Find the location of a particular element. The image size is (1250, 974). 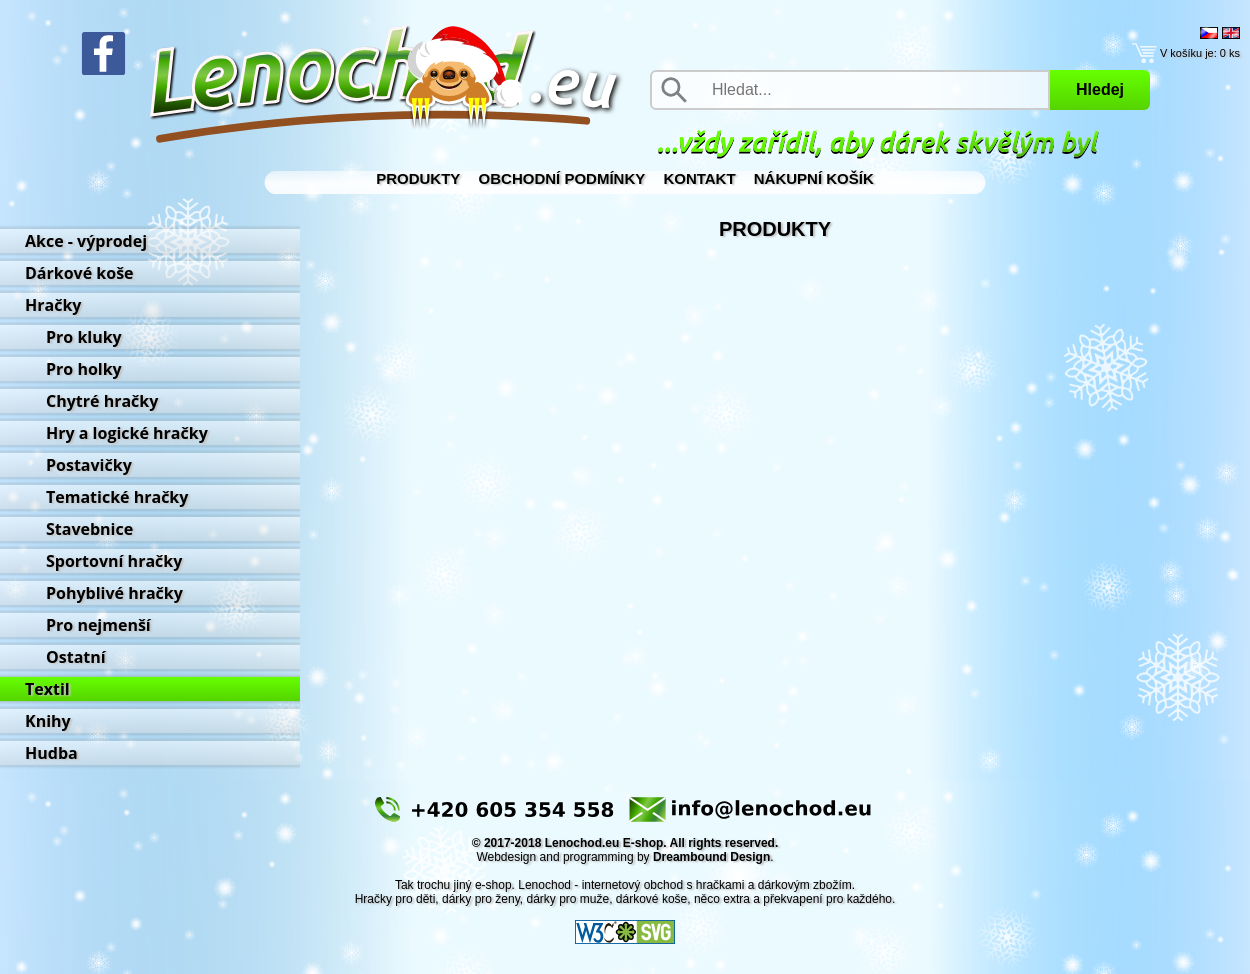

Hračky is located at coordinates (53, 305).